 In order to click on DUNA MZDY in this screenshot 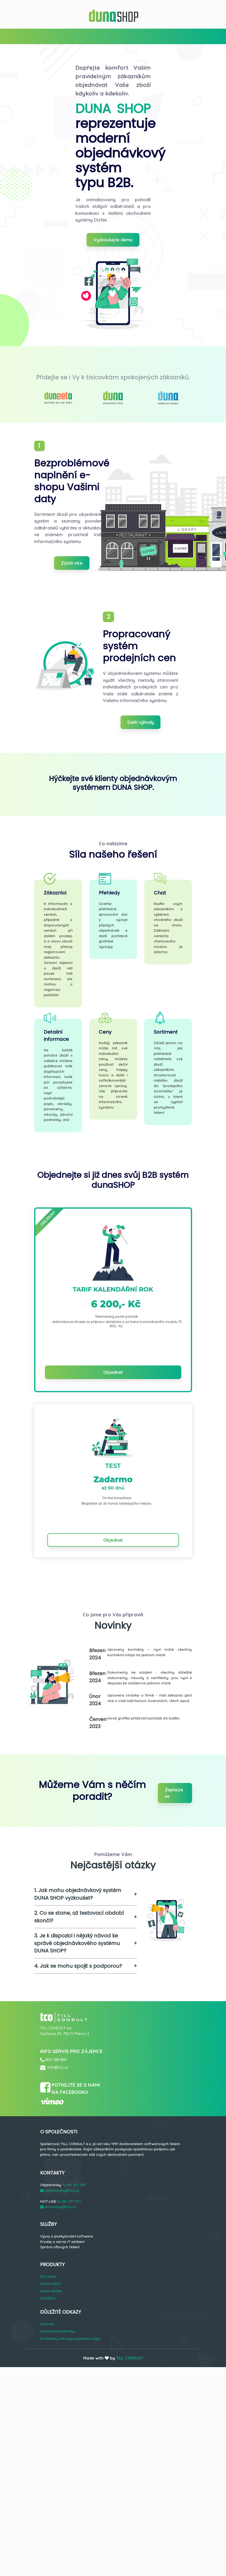, I will do `click(50, 2285)`.